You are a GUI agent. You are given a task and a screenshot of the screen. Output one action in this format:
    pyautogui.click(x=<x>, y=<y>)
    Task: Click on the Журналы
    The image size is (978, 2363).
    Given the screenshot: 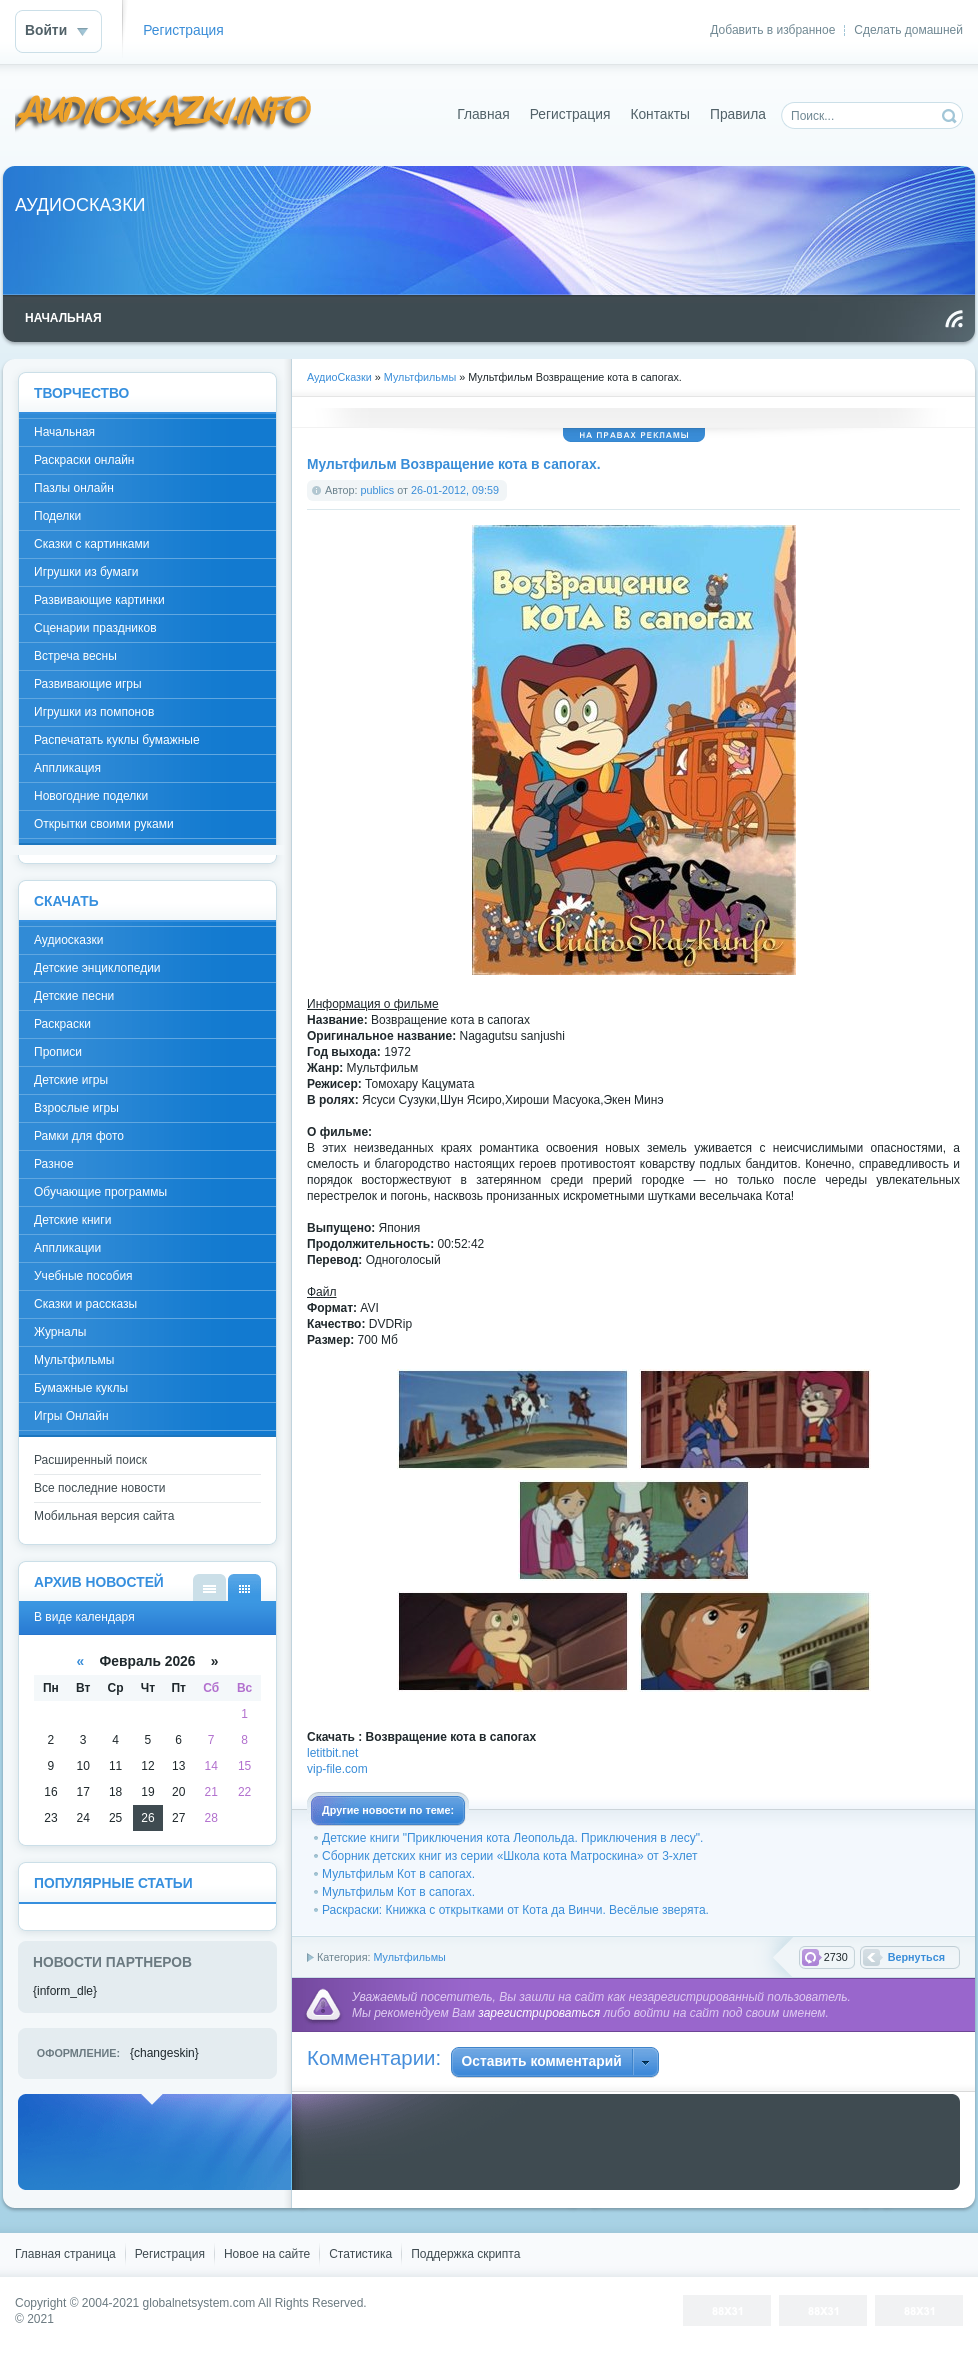 What is the action you would take?
    pyautogui.click(x=60, y=1332)
    